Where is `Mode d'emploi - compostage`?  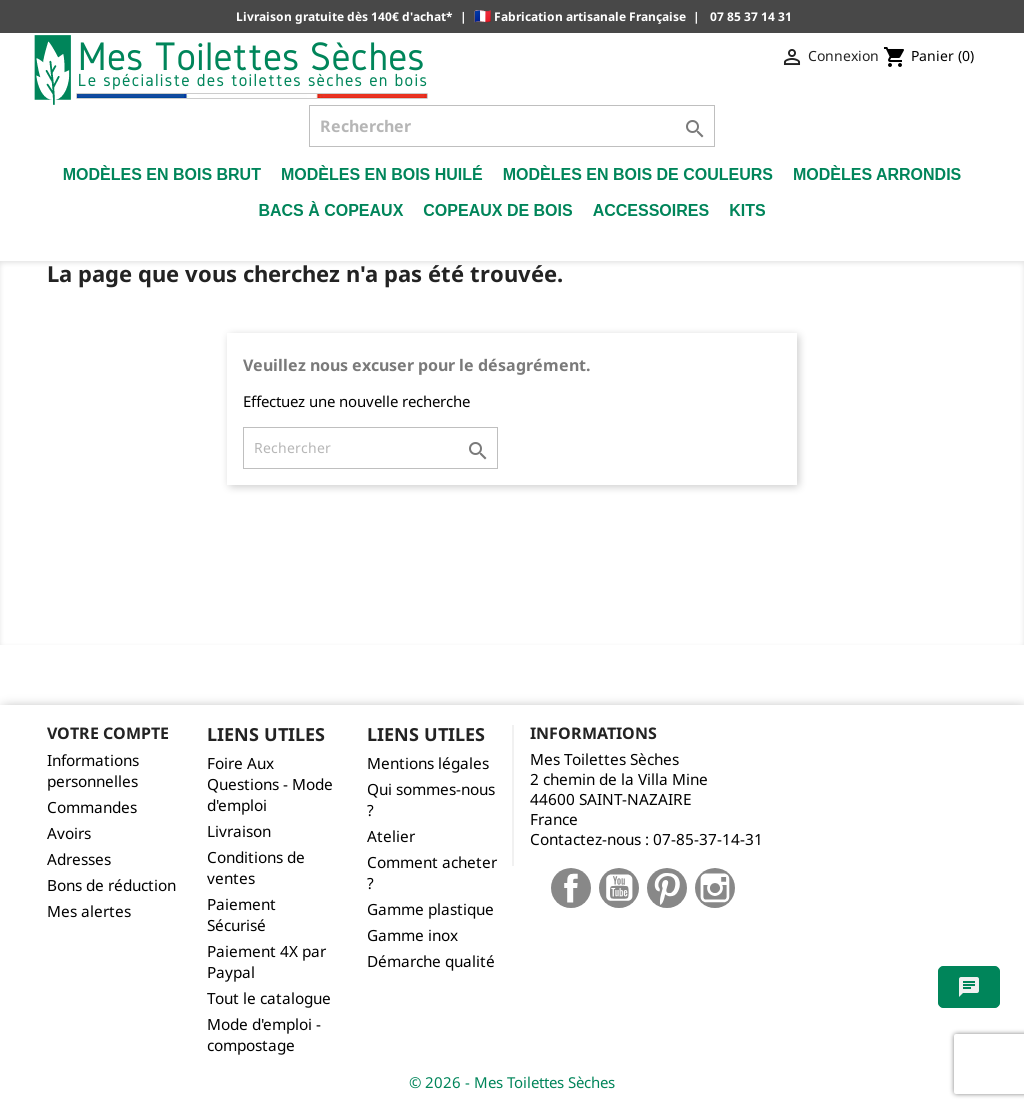 Mode d'emploi - compostage is located at coordinates (264, 1035).